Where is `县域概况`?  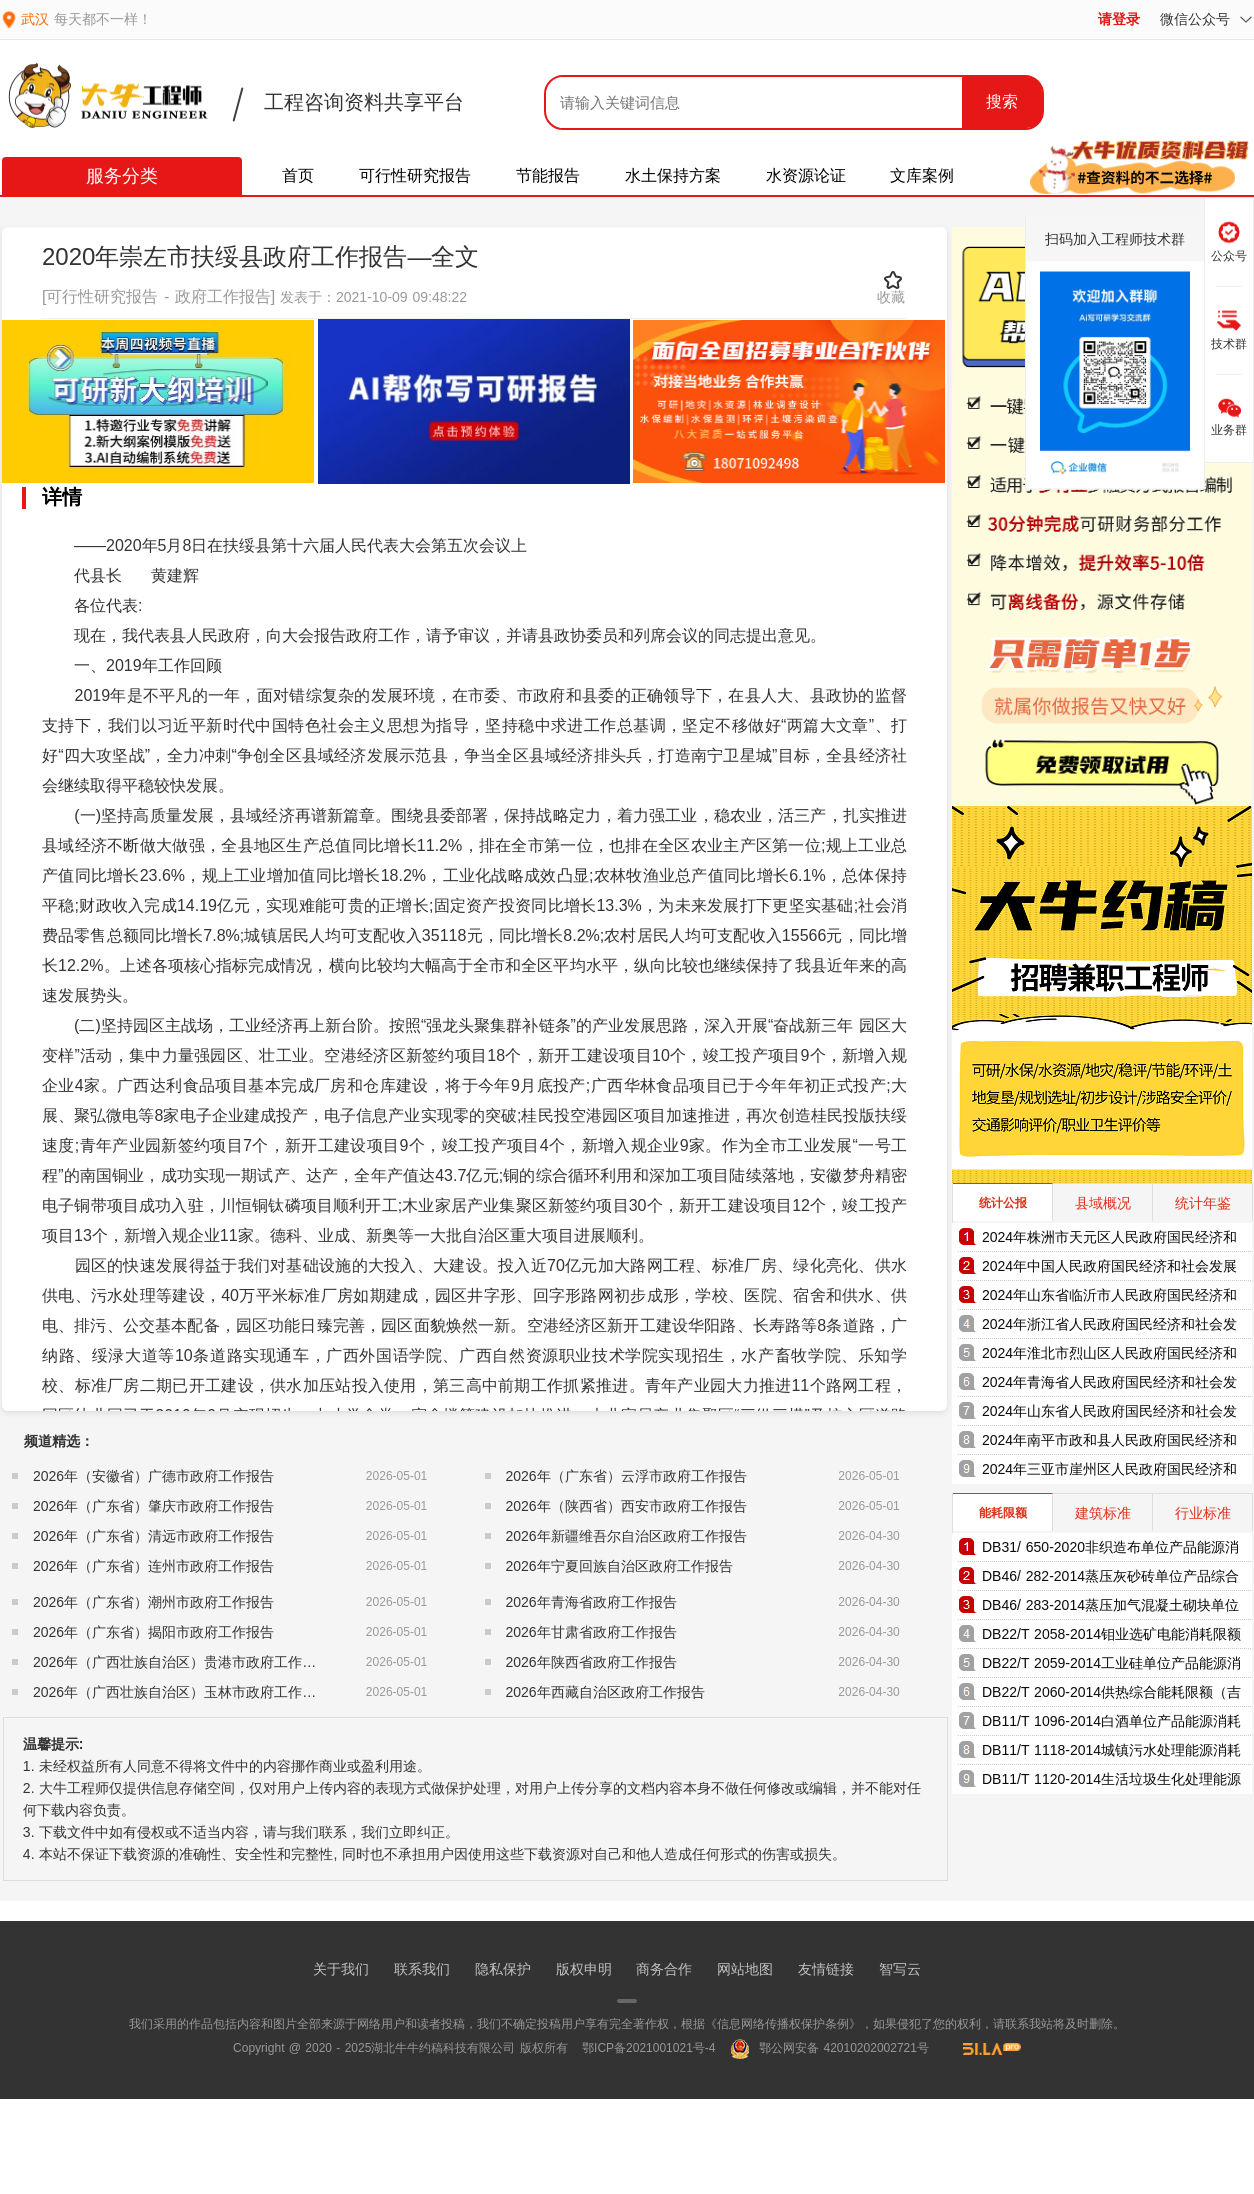 县域概况 is located at coordinates (1103, 1203).